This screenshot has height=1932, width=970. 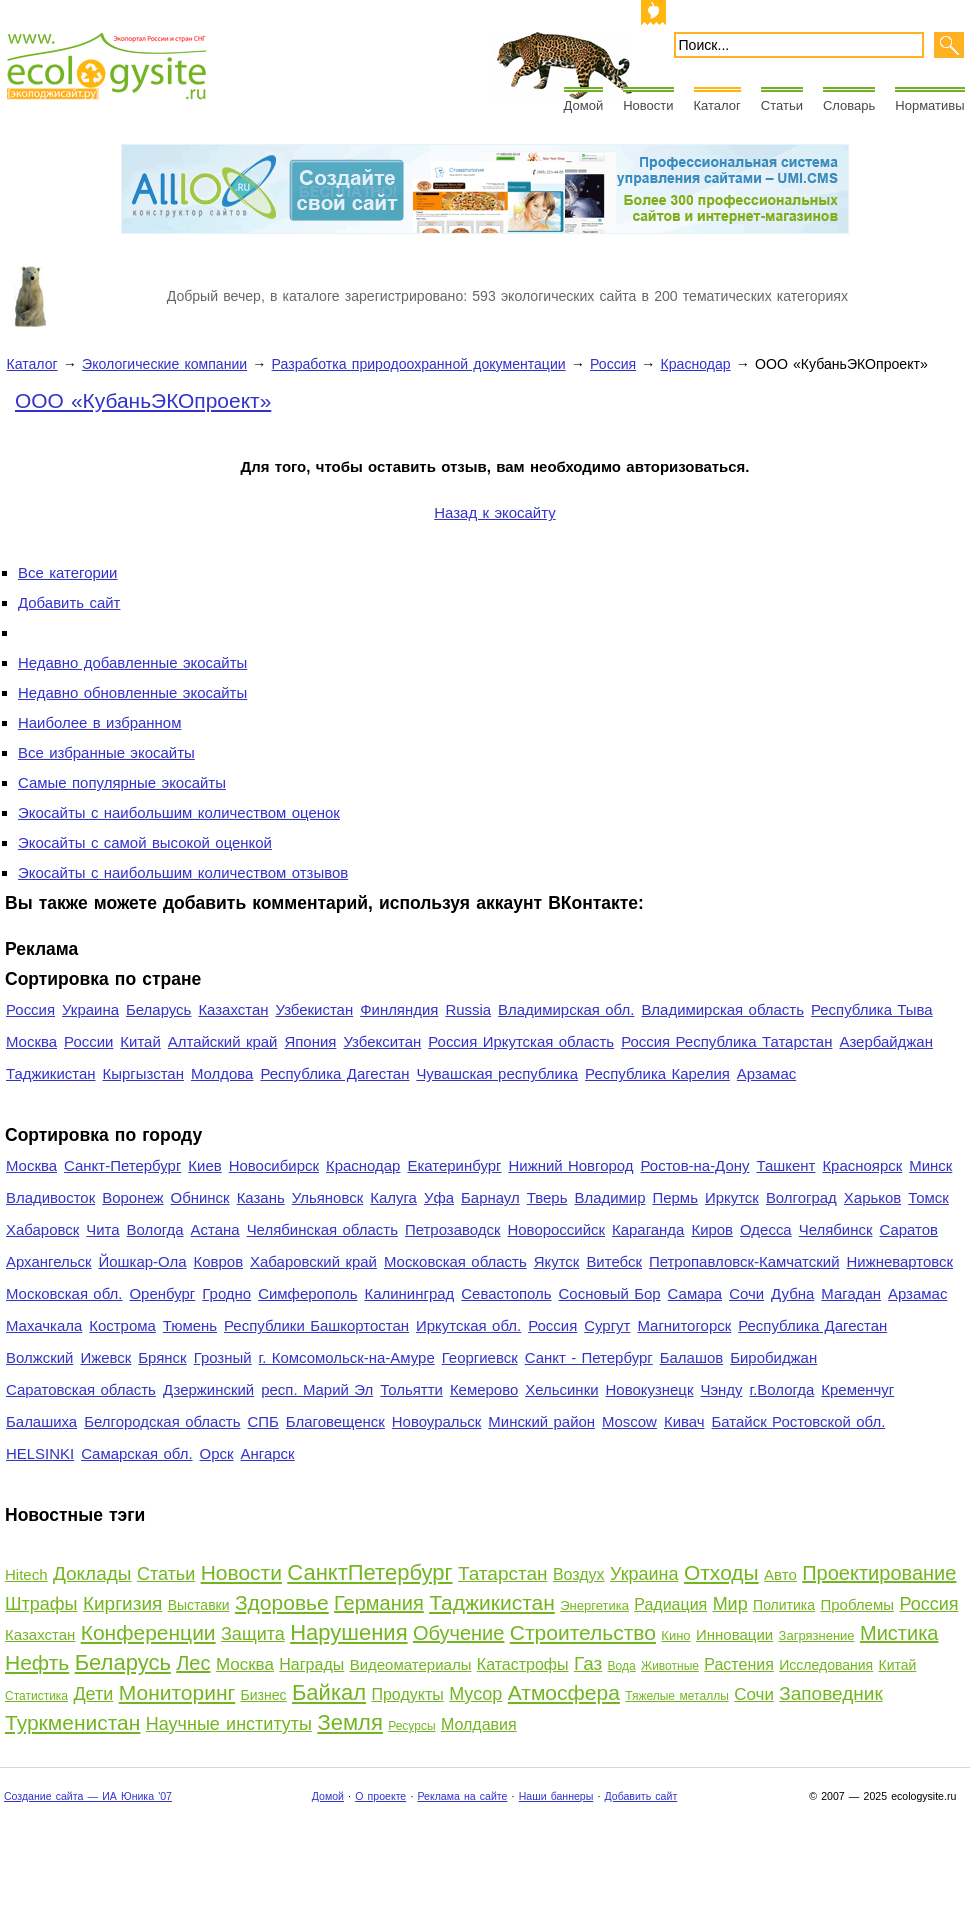 What do you see at coordinates (335, 1421) in the screenshot?
I see `Благовещенск` at bounding box center [335, 1421].